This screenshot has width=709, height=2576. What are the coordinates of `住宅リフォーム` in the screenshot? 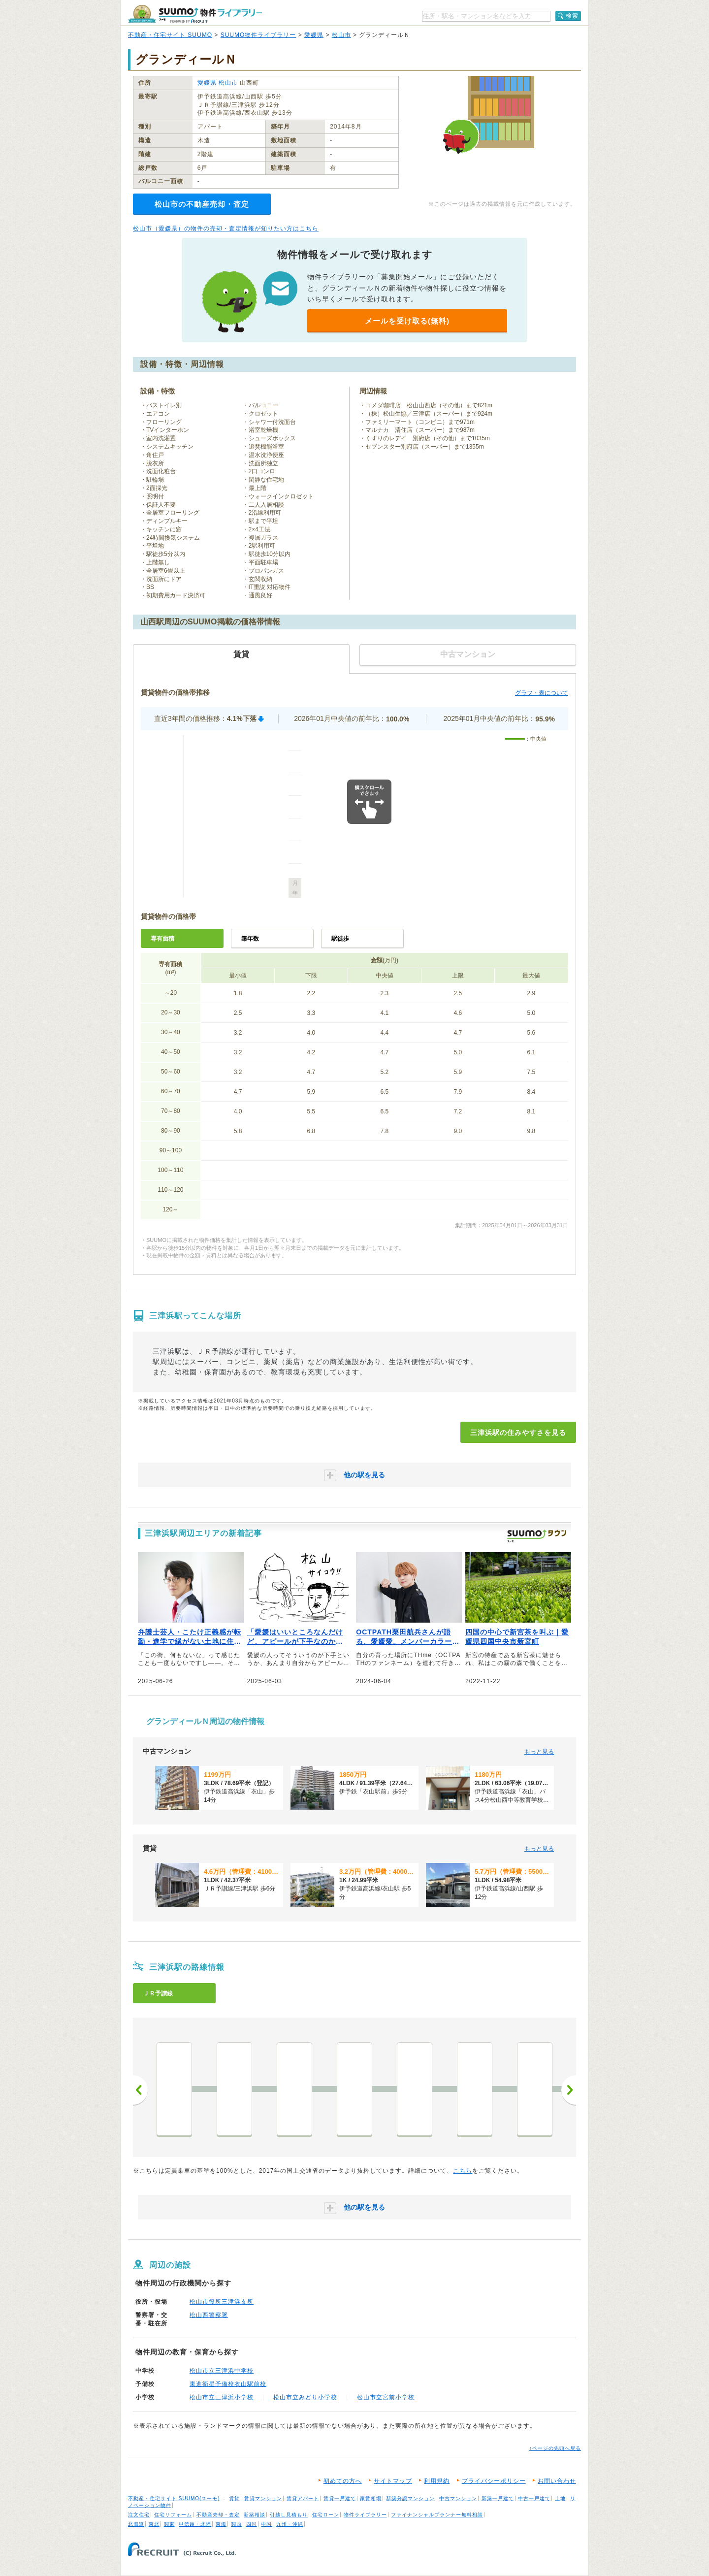 It's located at (173, 2514).